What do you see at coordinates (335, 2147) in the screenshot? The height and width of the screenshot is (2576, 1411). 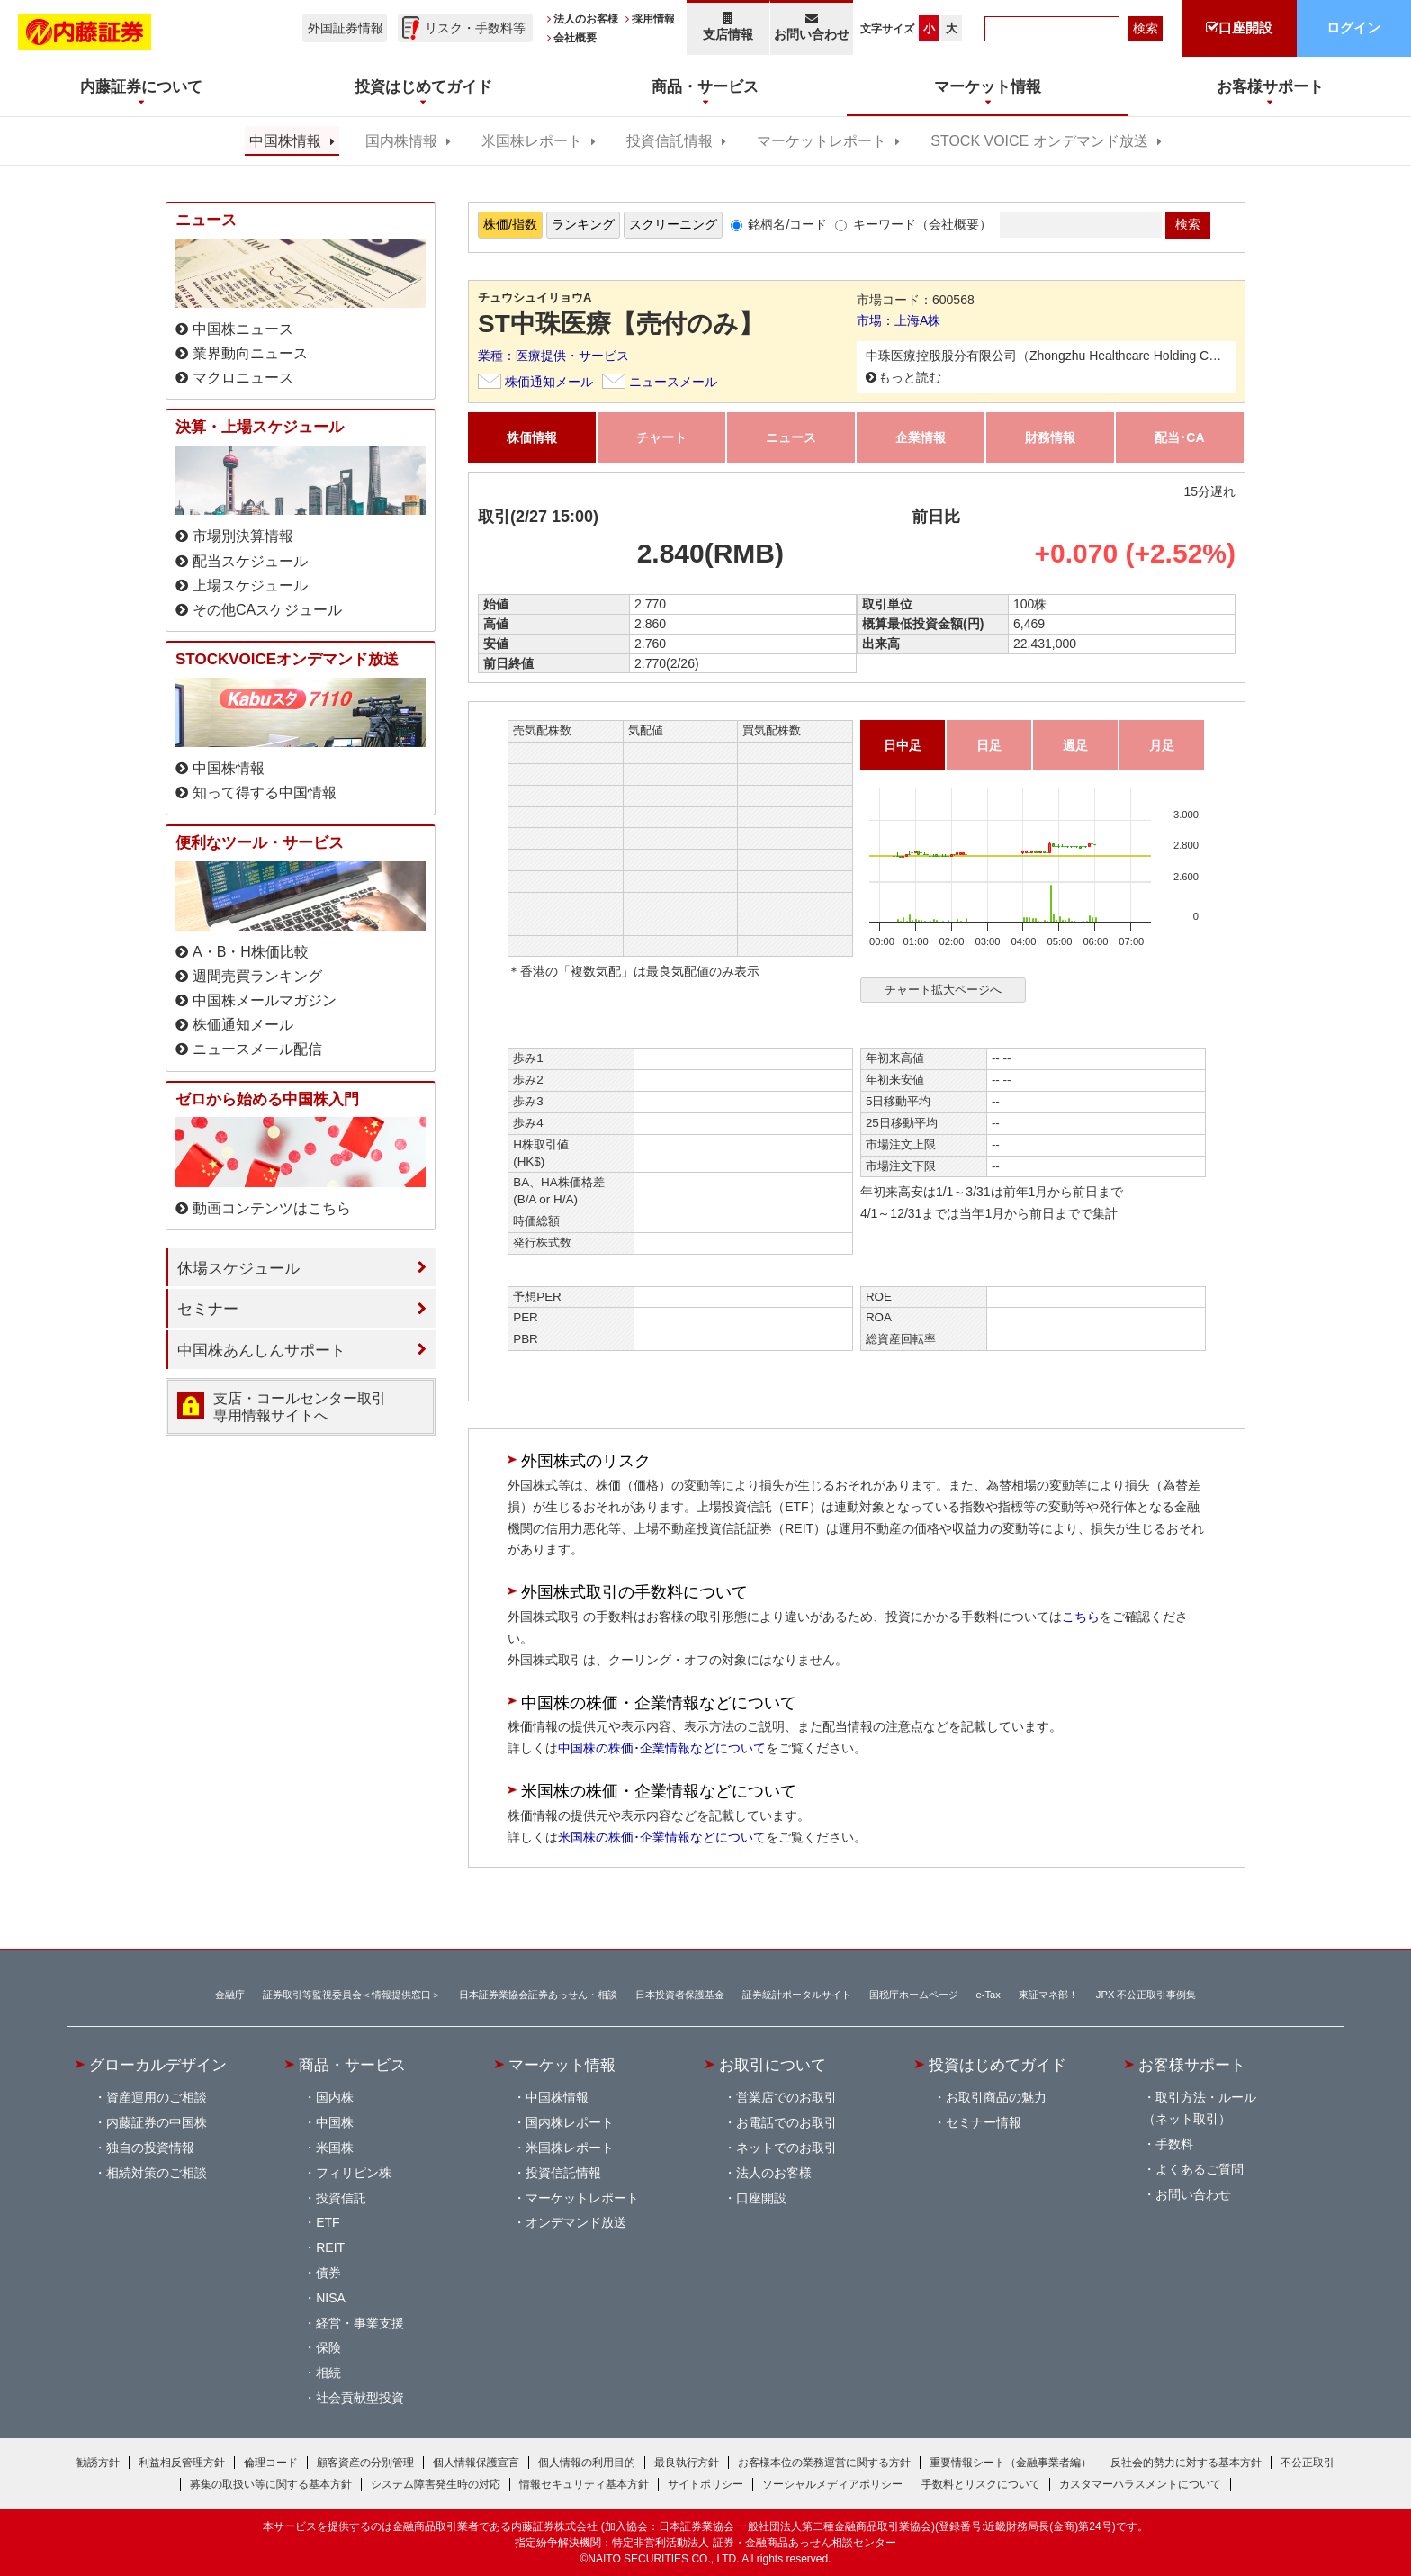 I see `米国株` at bounding box center [335, 2147].